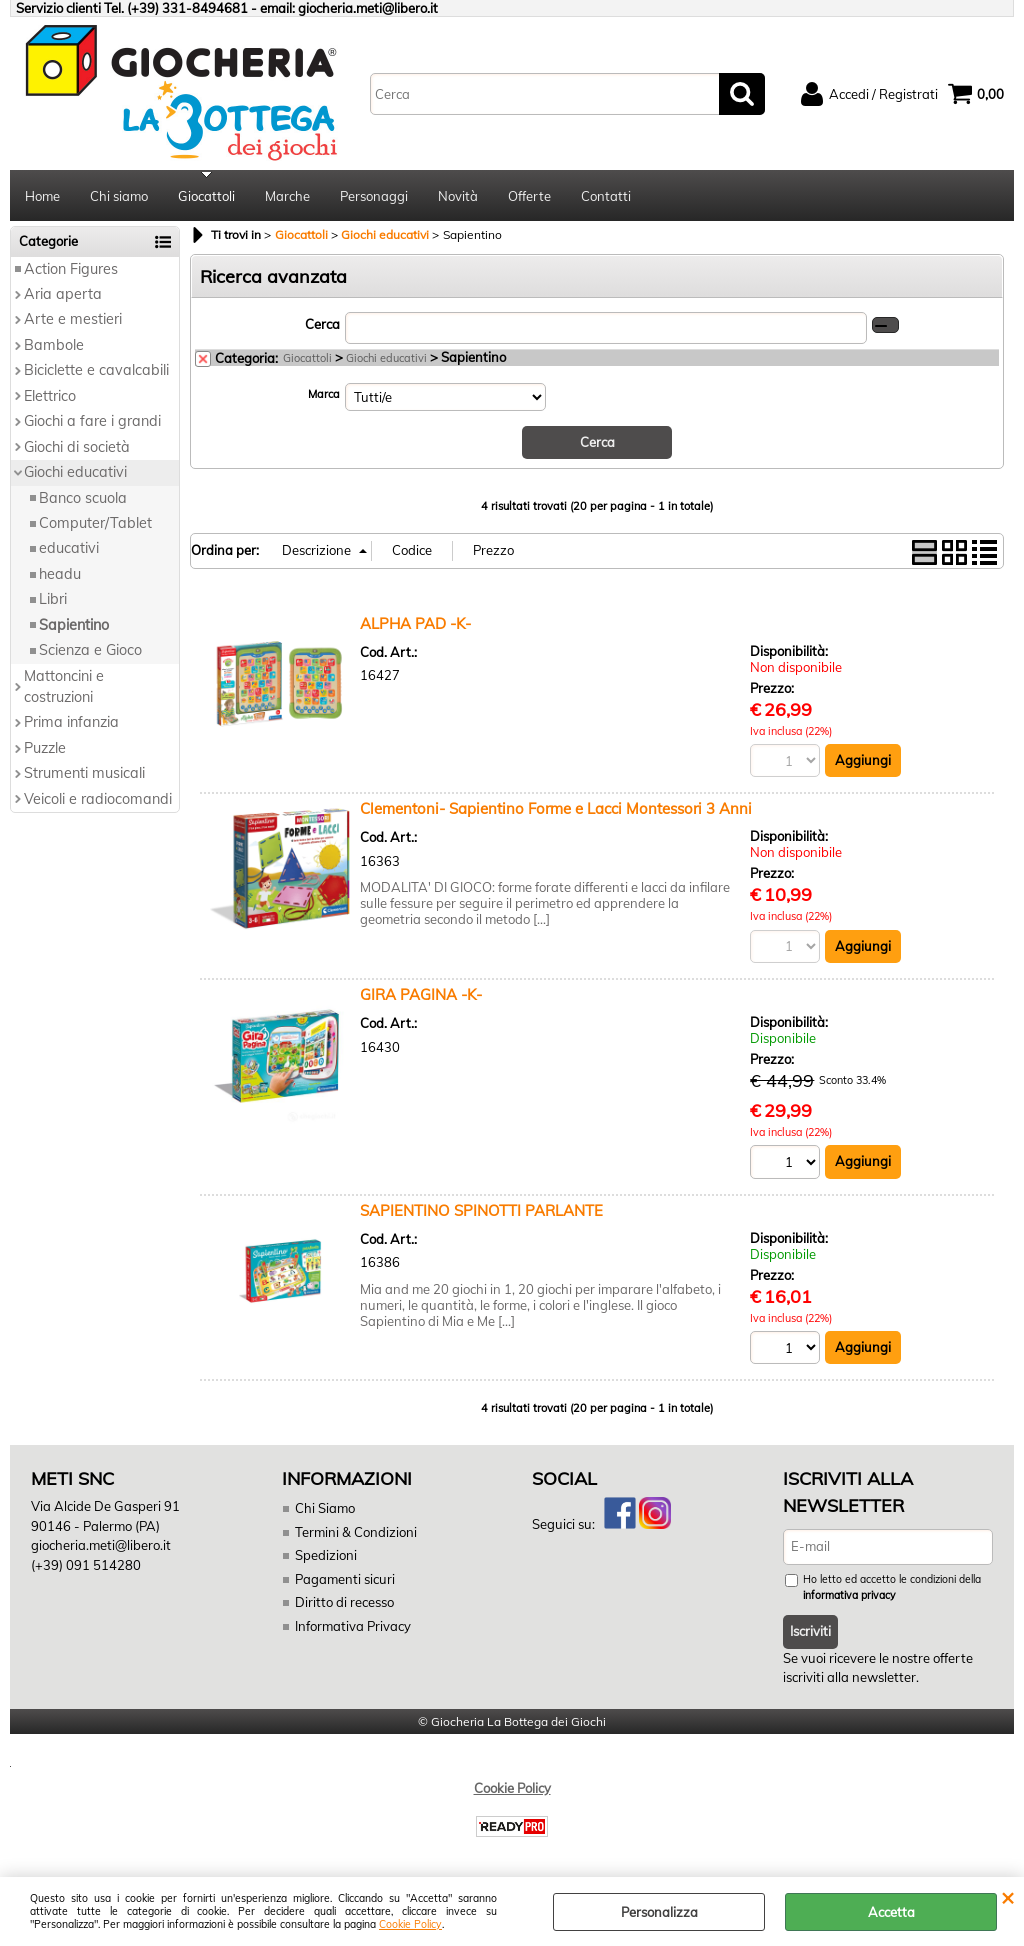 Image resolution: width=1024 pixels, height=1946 pixels. What do you see at coordinates (63, 294) in the screenshot?
I see `Aria aperta` at bounding box center [63, 294].